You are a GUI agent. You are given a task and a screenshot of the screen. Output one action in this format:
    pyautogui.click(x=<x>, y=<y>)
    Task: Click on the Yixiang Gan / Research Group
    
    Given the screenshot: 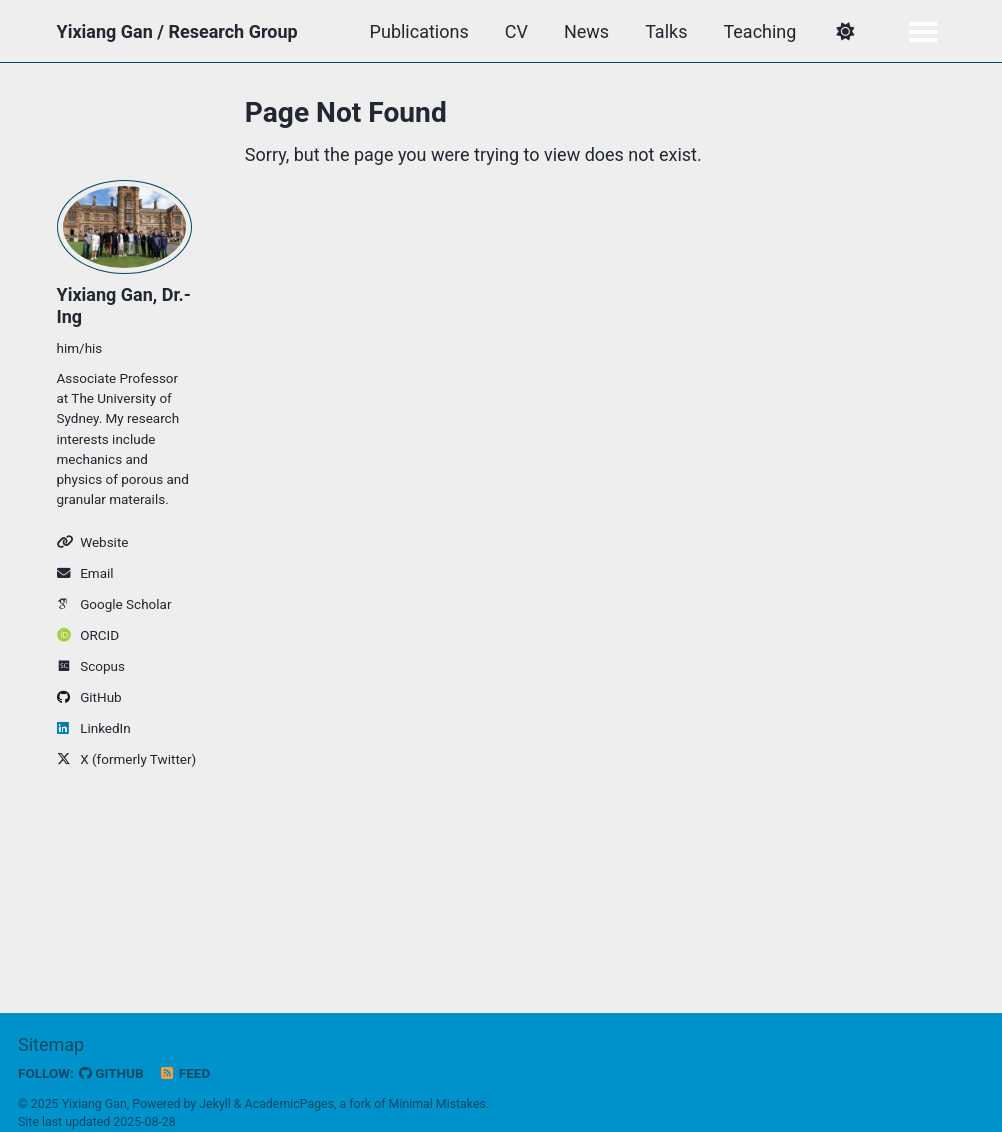 What is the action you would take?
    pyautogui.click(x=177, y=31)
    